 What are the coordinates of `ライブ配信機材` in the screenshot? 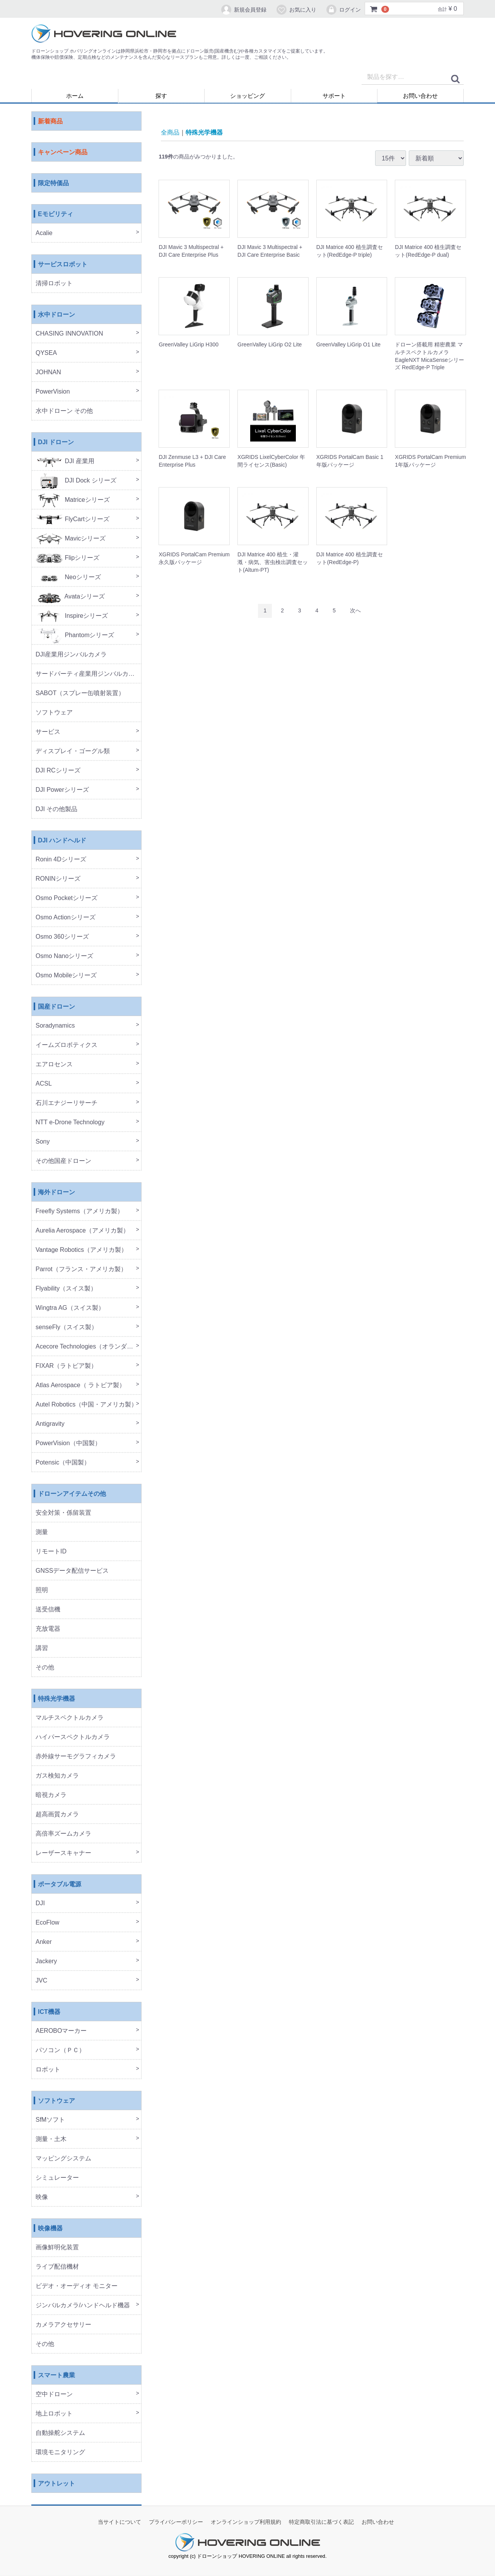 It's located at (57, 2267).